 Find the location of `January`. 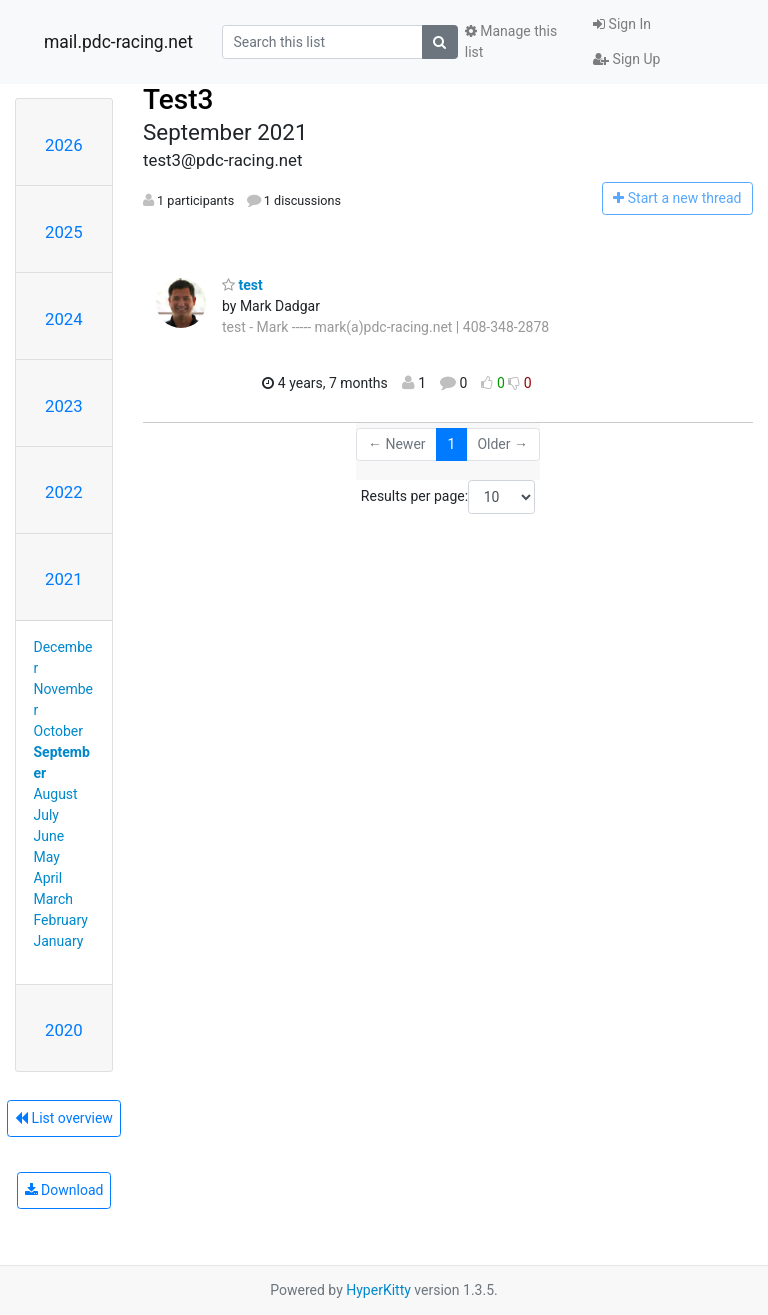

January is located at coordinates (59, 941).